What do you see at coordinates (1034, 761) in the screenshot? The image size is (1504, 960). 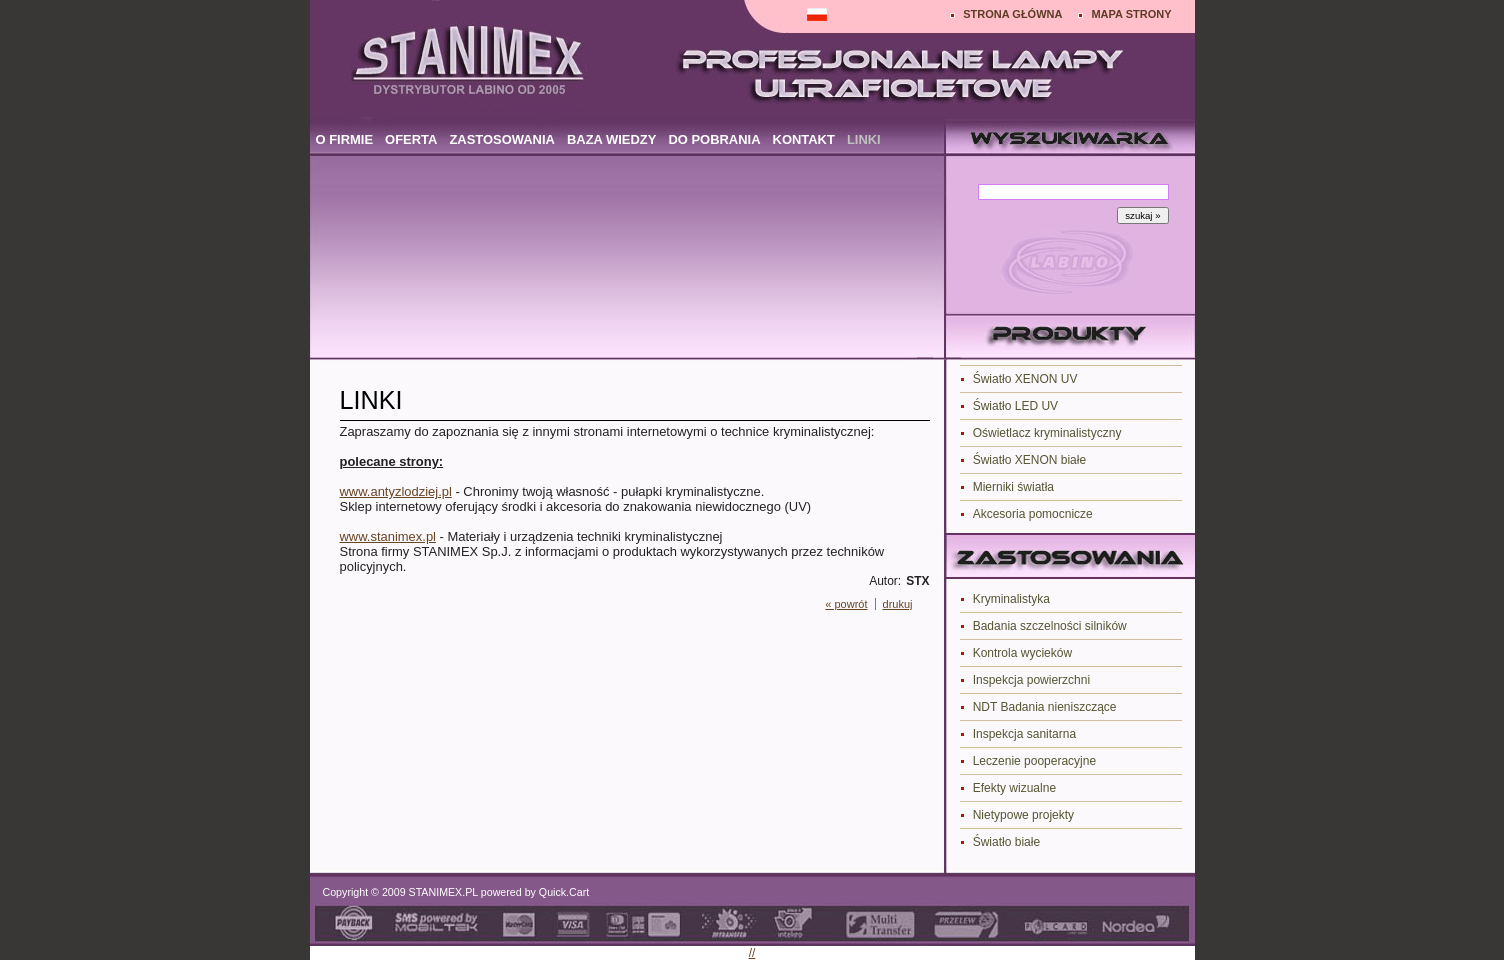 I see `Leczenie pooperacyjne` at bounding box center [1034, 761].